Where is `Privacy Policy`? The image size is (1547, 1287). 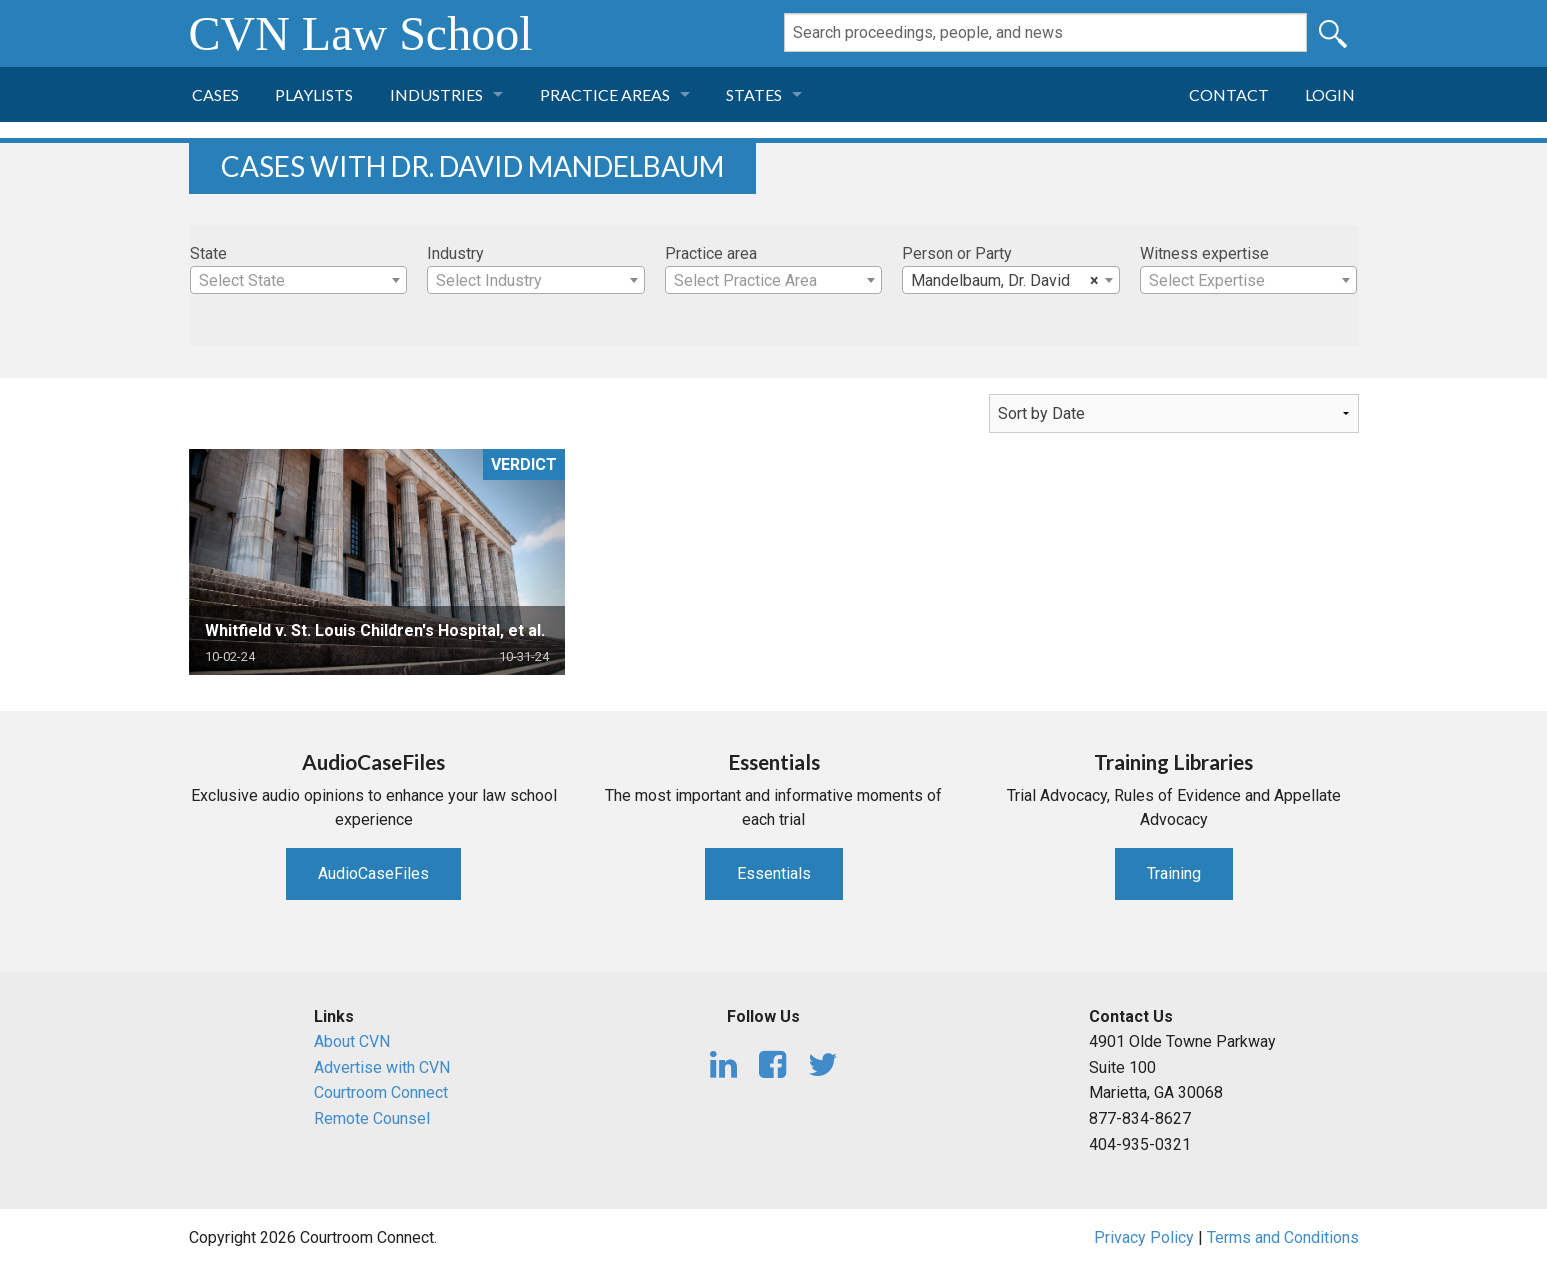
Privacy Policy is located at coordinates (1144, 1237).